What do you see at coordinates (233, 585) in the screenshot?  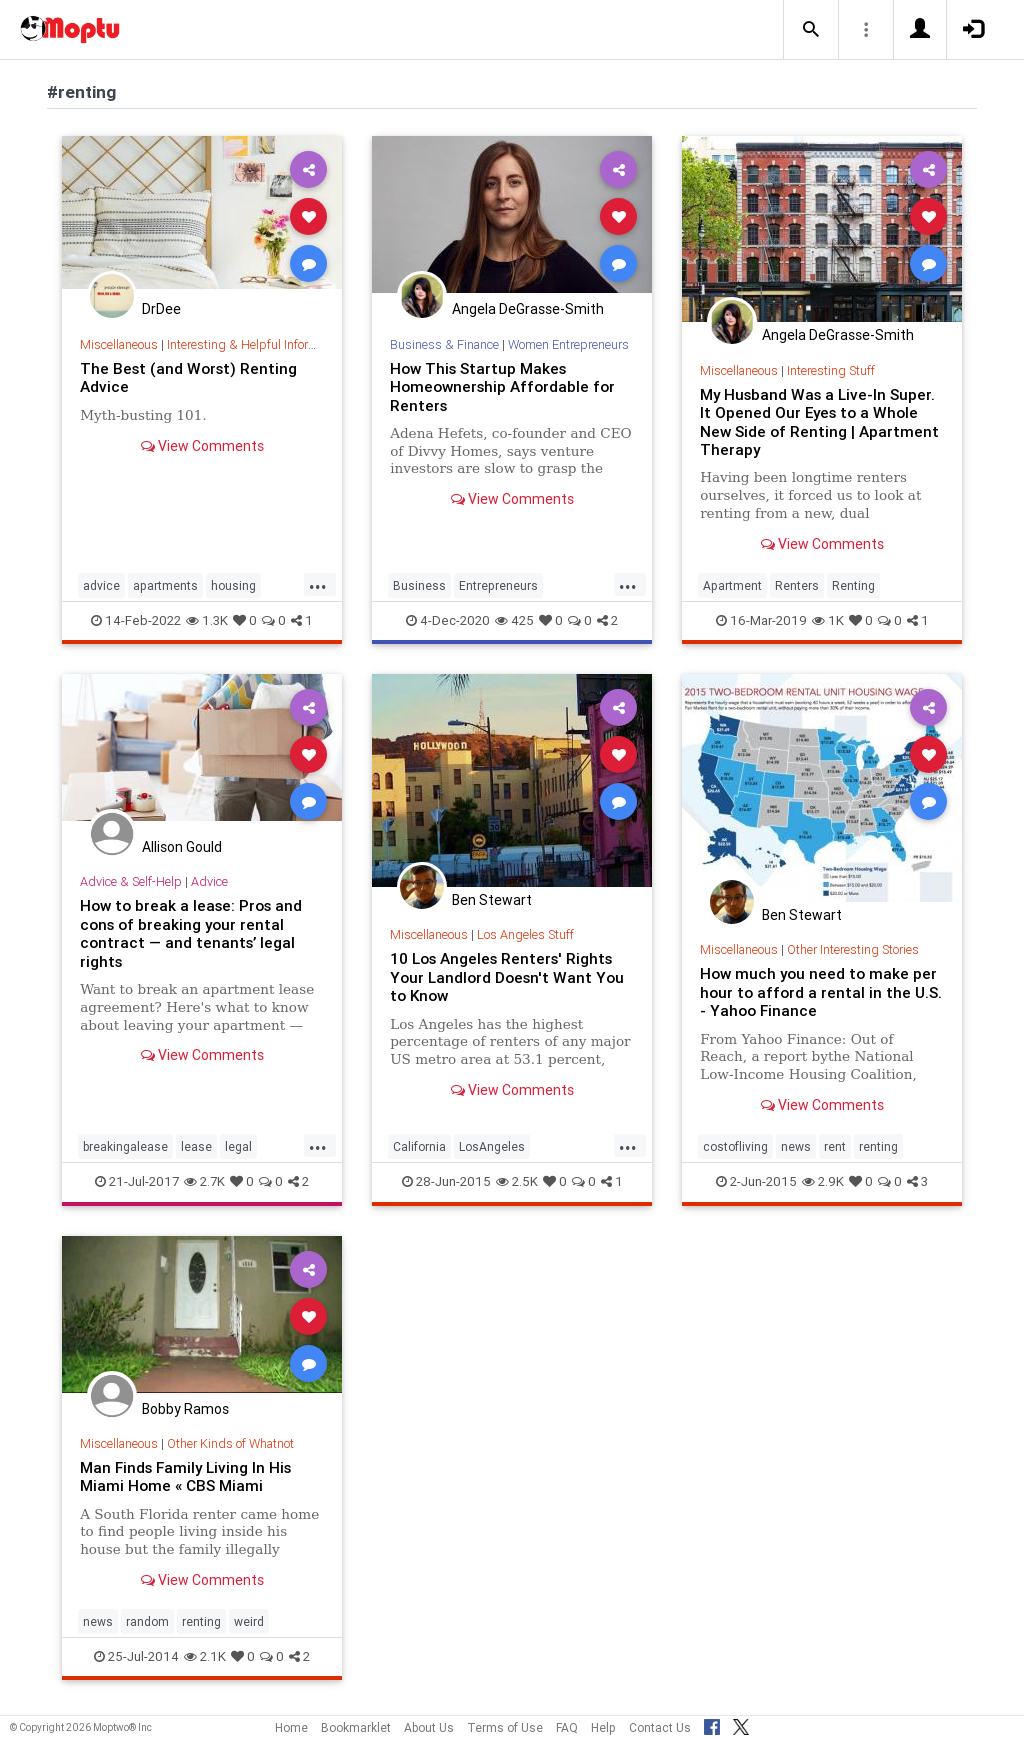 I see `housing` at bounding box center [233, 585].